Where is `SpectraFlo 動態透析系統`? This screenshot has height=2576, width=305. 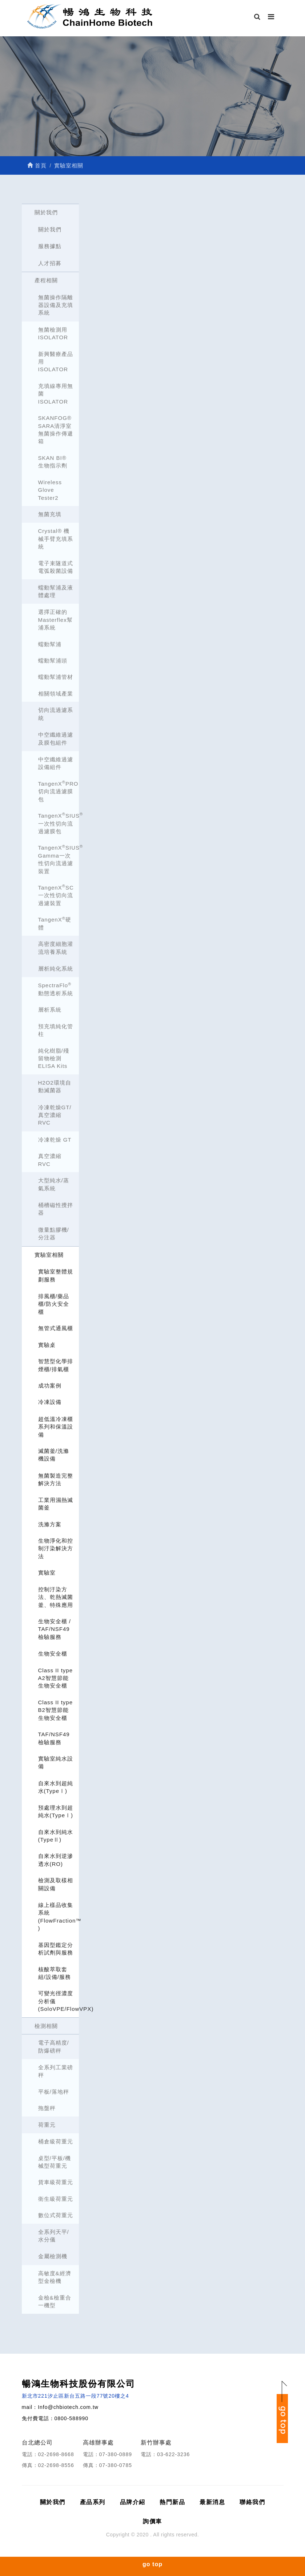
SpectraFlo 動態透析系統 is located at coordinates (55, 989).